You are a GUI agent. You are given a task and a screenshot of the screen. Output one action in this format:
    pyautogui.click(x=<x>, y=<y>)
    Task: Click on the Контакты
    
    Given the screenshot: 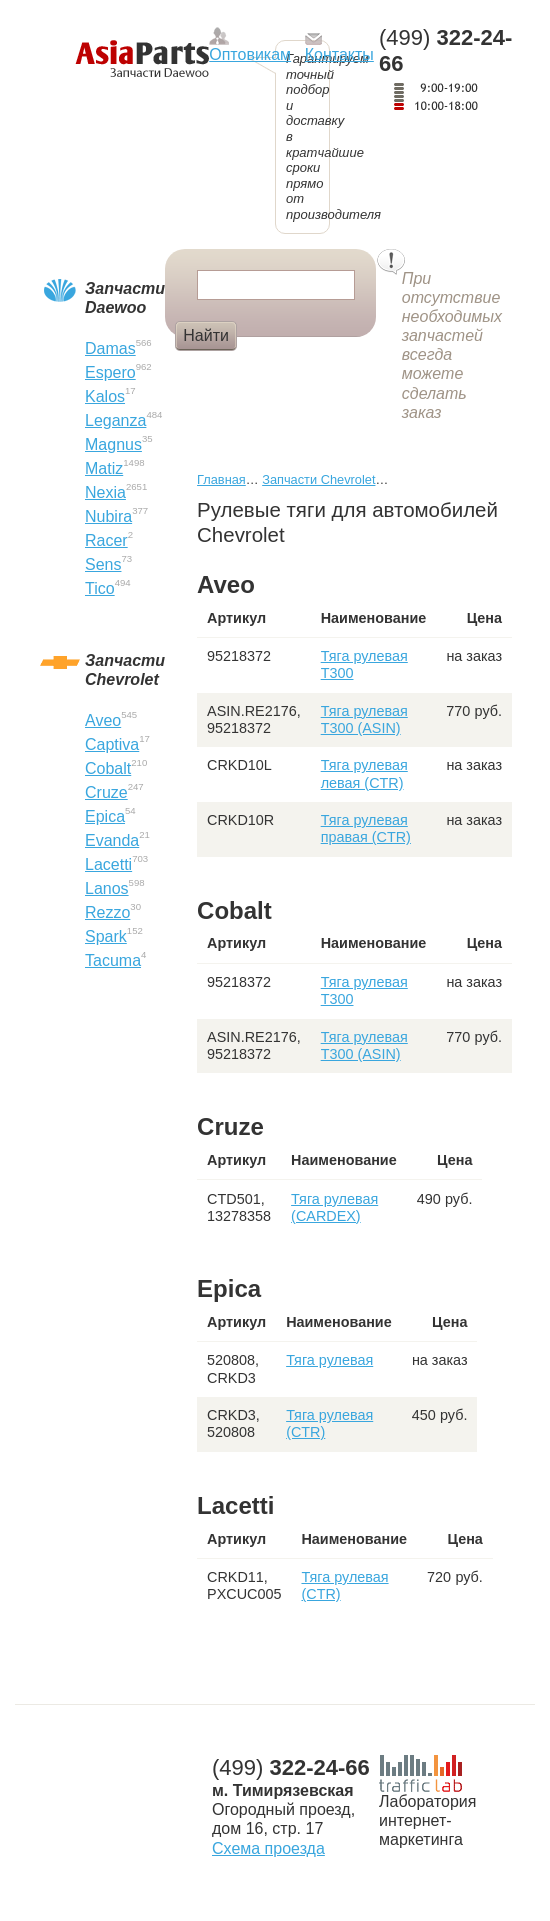 What is the action you would take?
    pyautogui.click(x=339, y=54)
    